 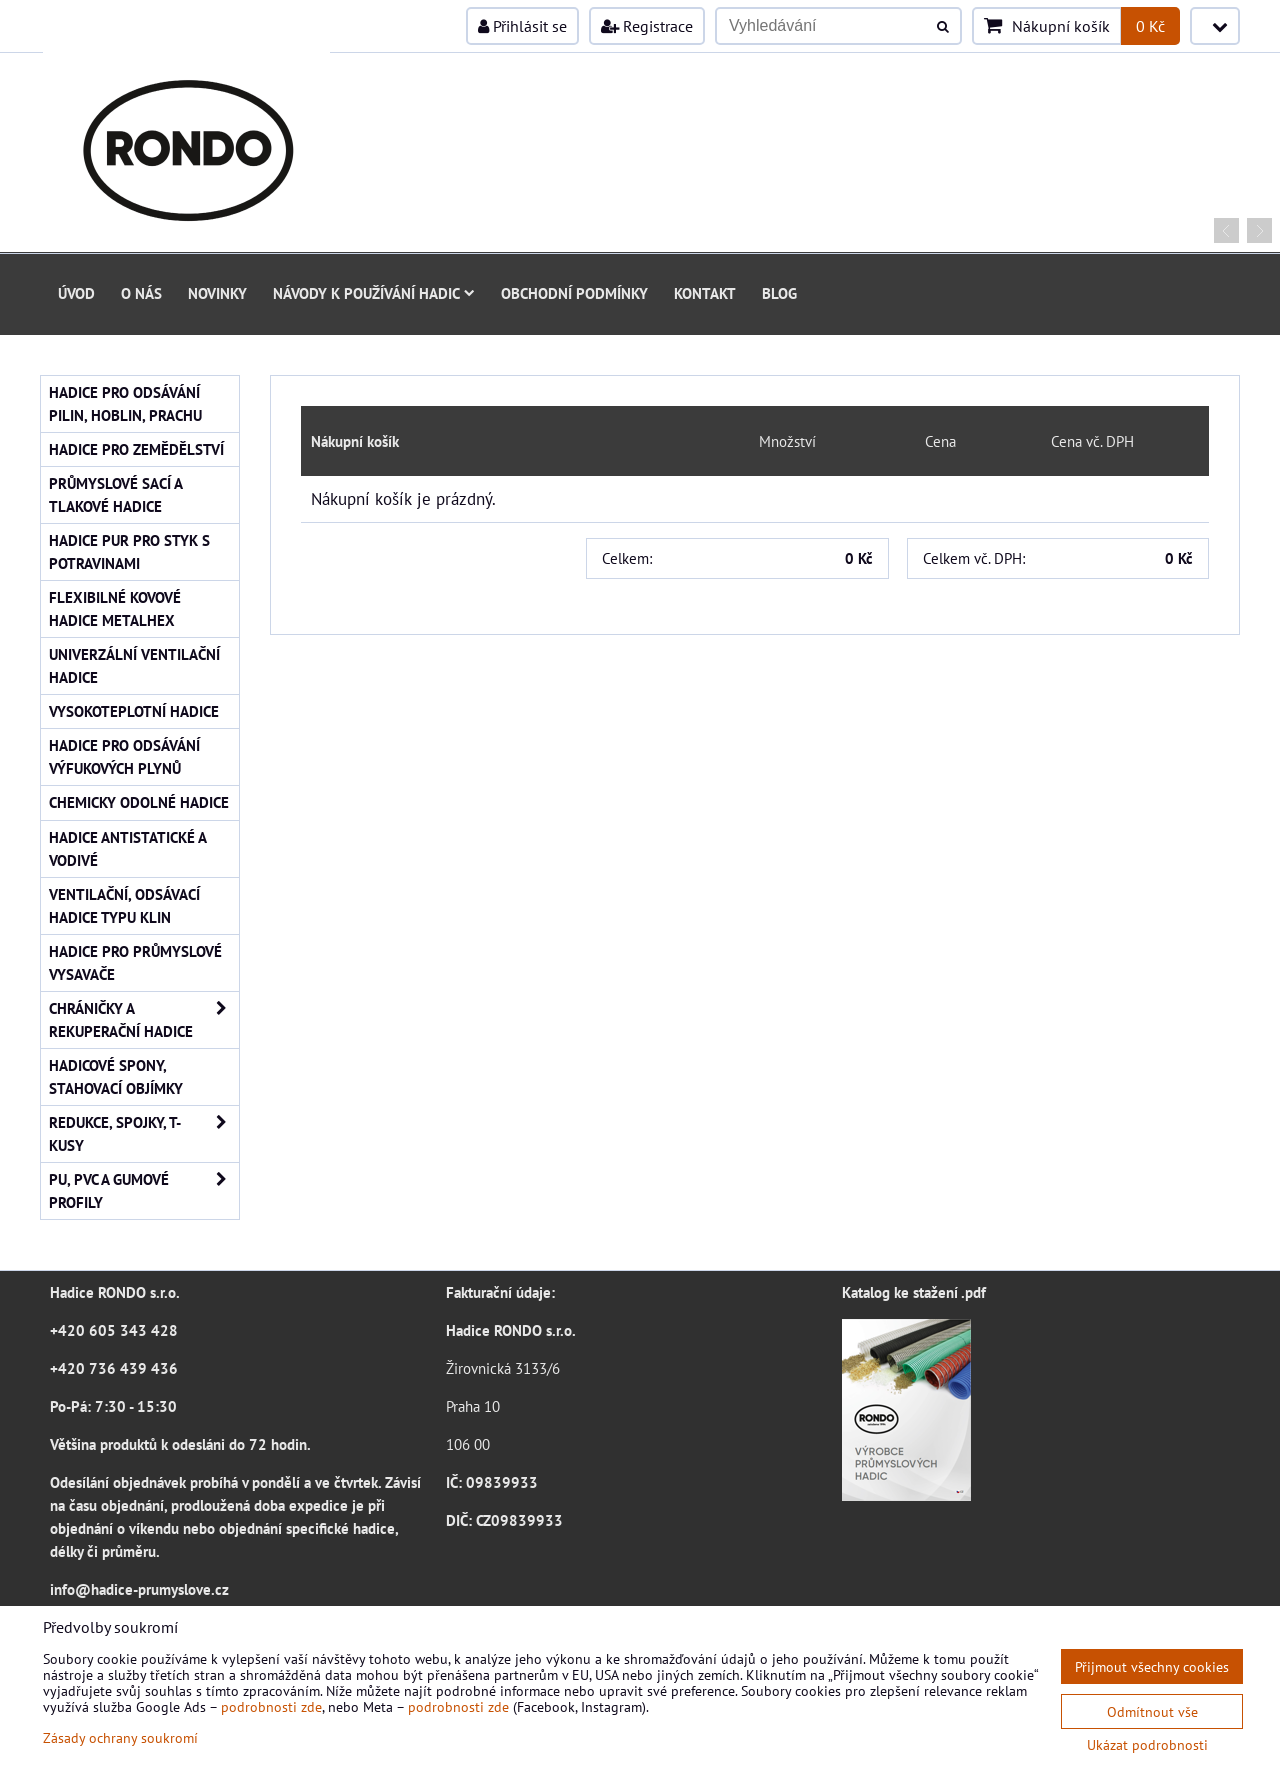 What do you see at coordinates (217, 293) in the screenshot?
I see `Novinky` at bounding box center [217, 293].